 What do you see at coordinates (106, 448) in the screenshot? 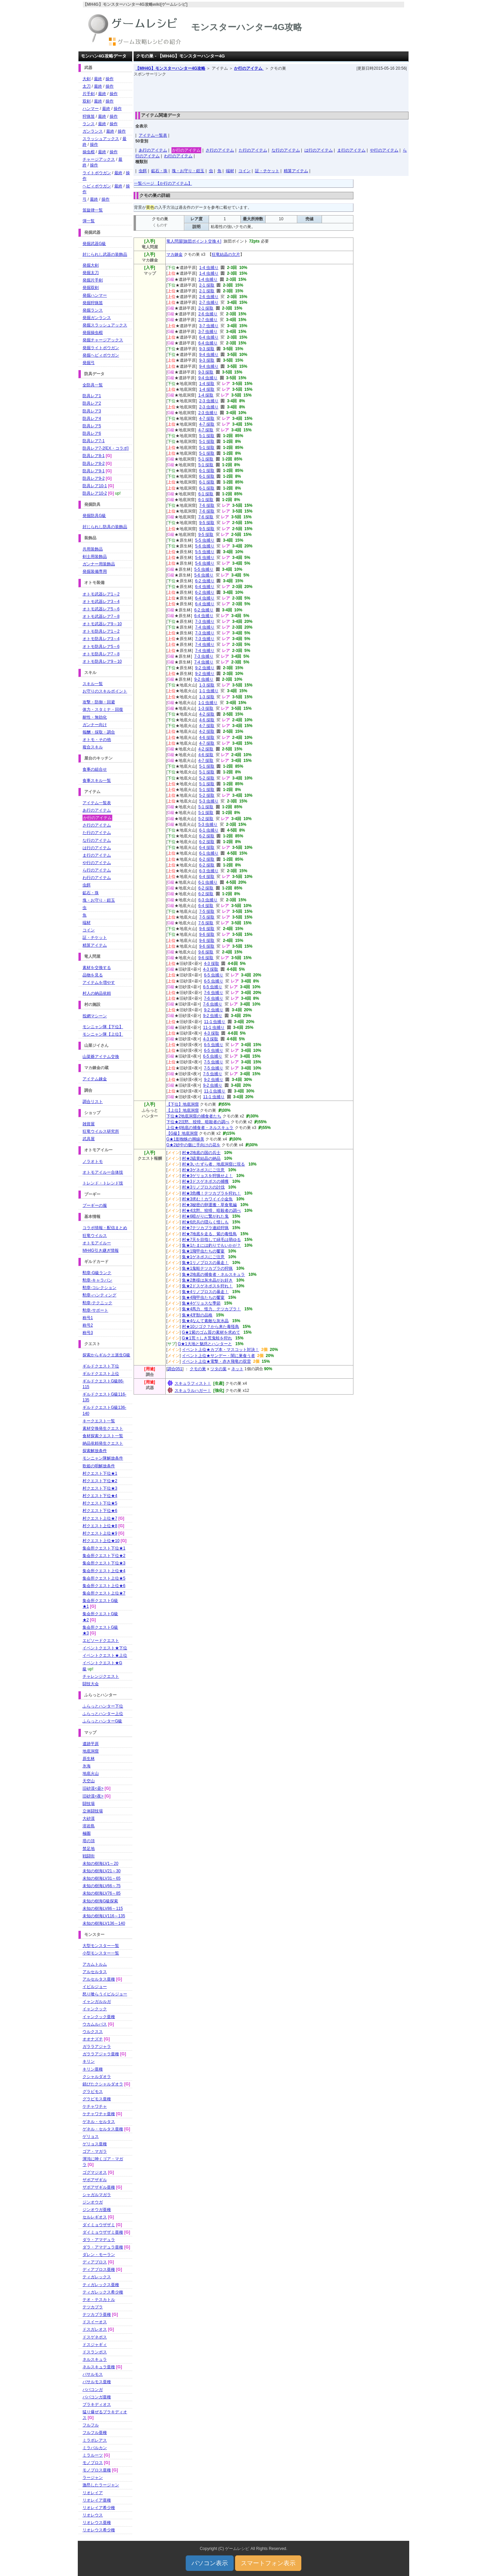
I see `防具レア7-2[EX・コラボ]` at bounding box center [106, 448].